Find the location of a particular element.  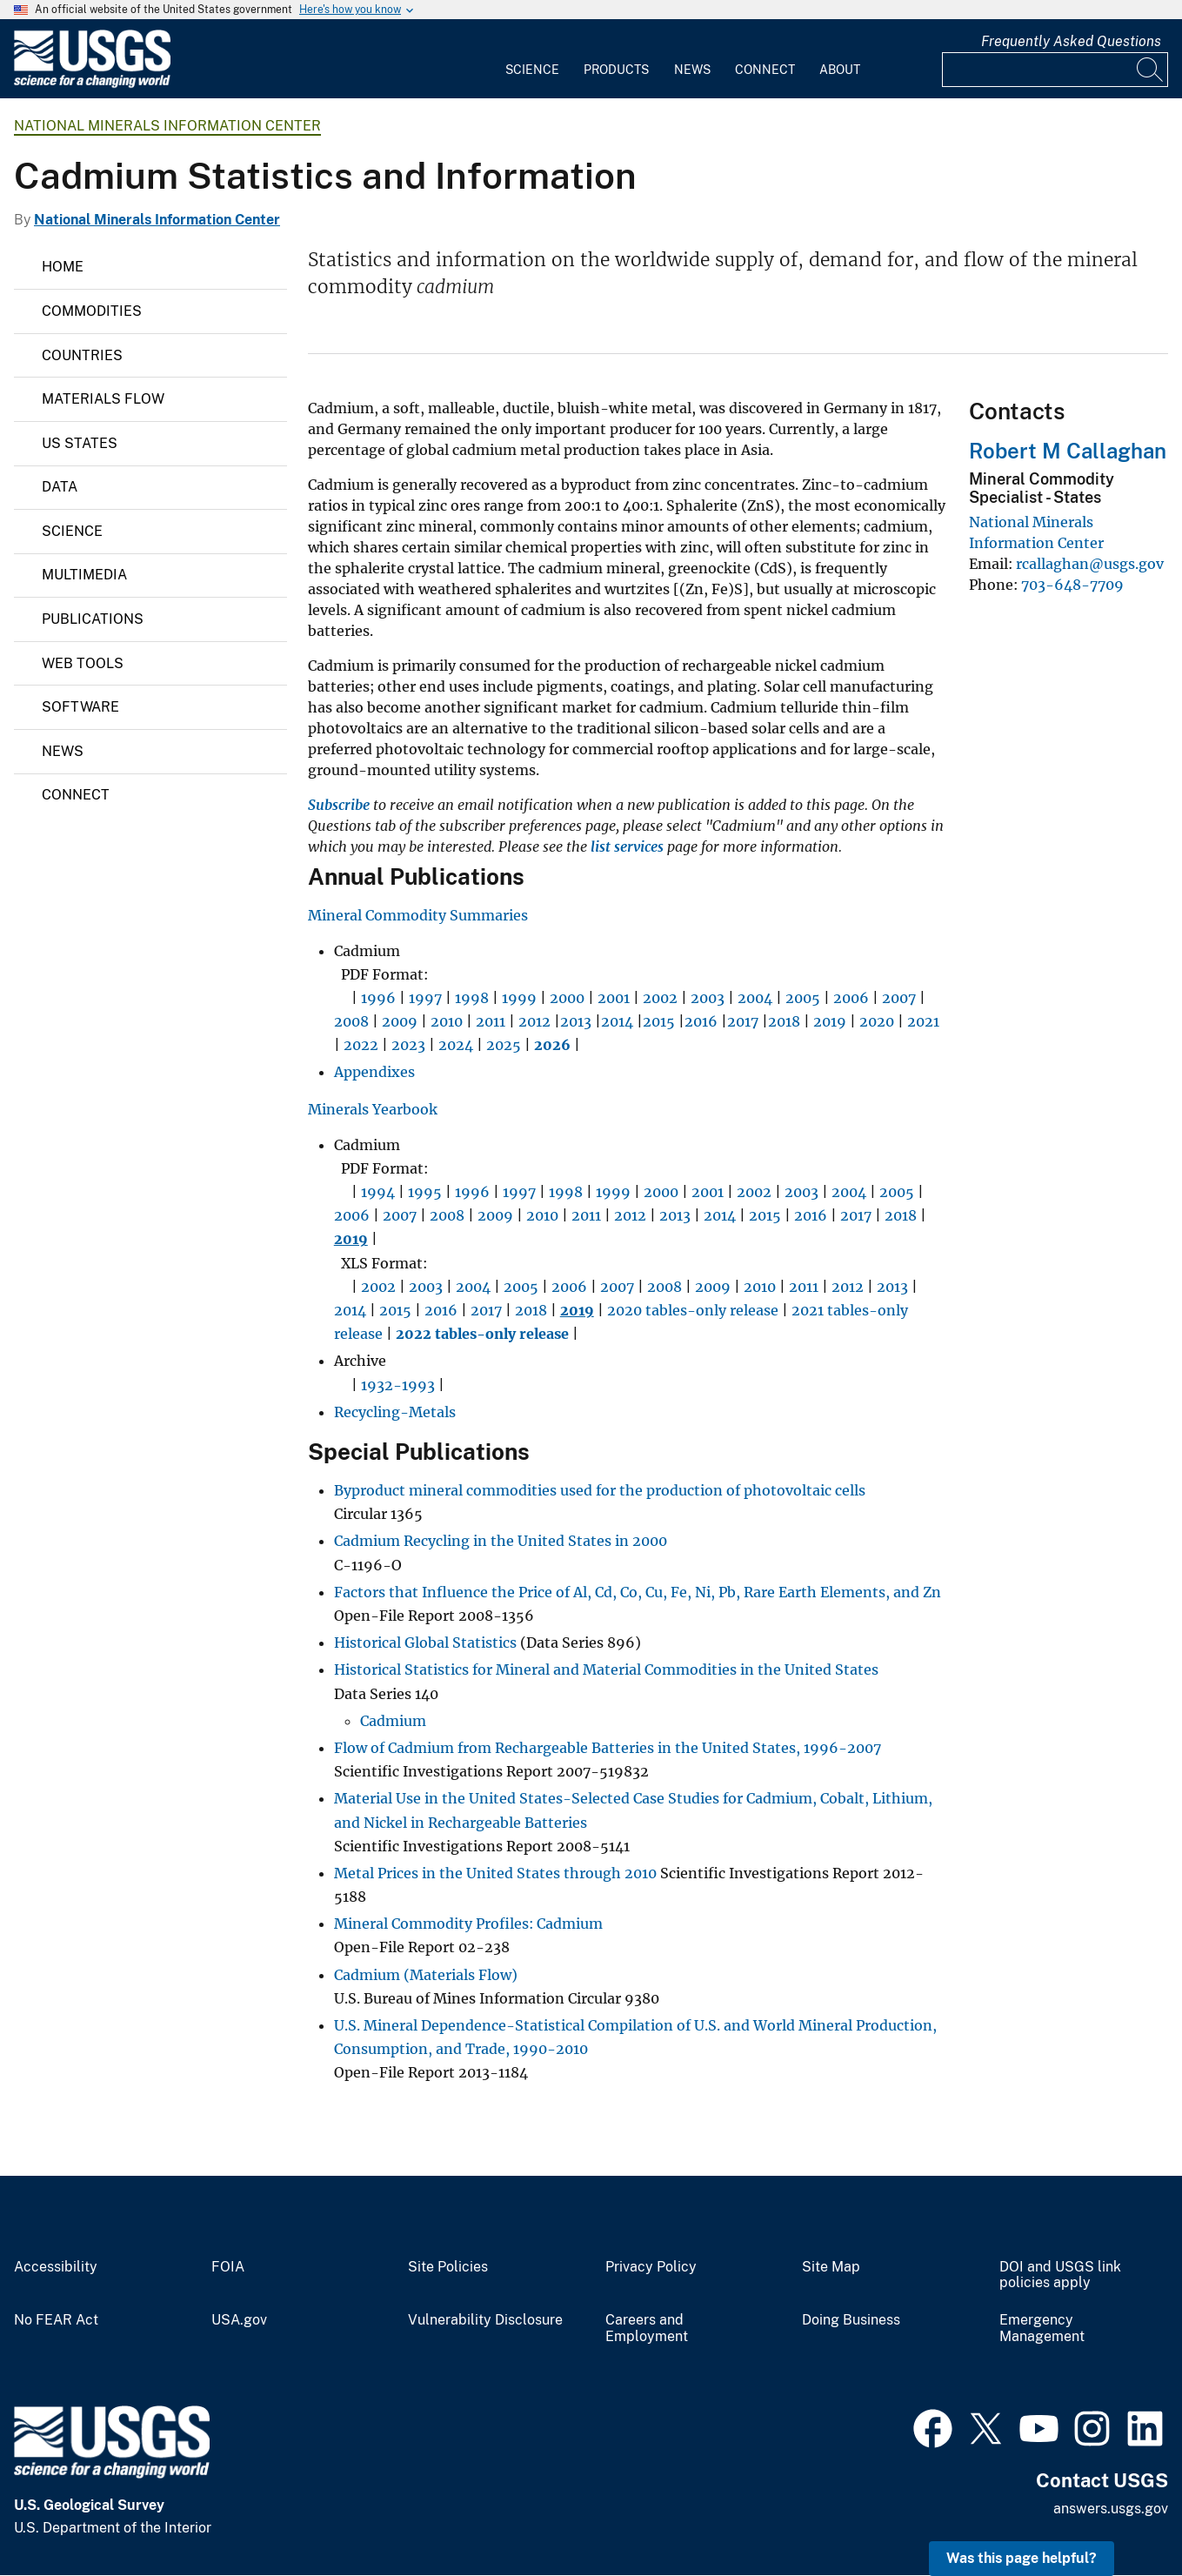

Minerals Yearbook is located at coordinates (372, 1109).